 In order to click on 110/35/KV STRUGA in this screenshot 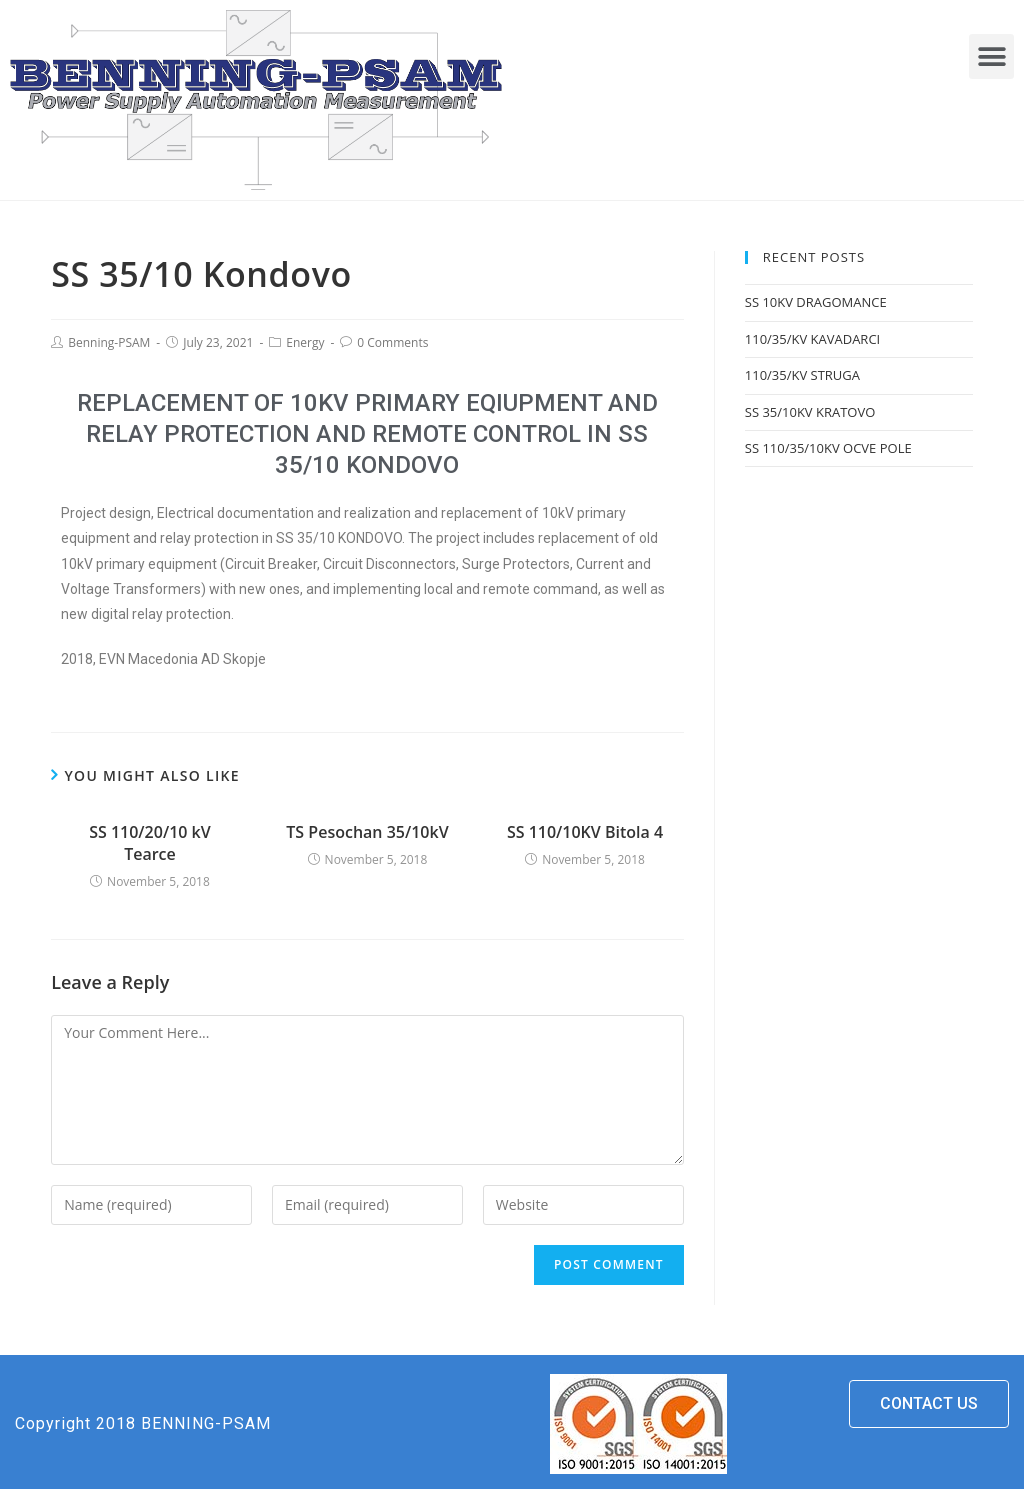, I will do `click(802, 375)`.